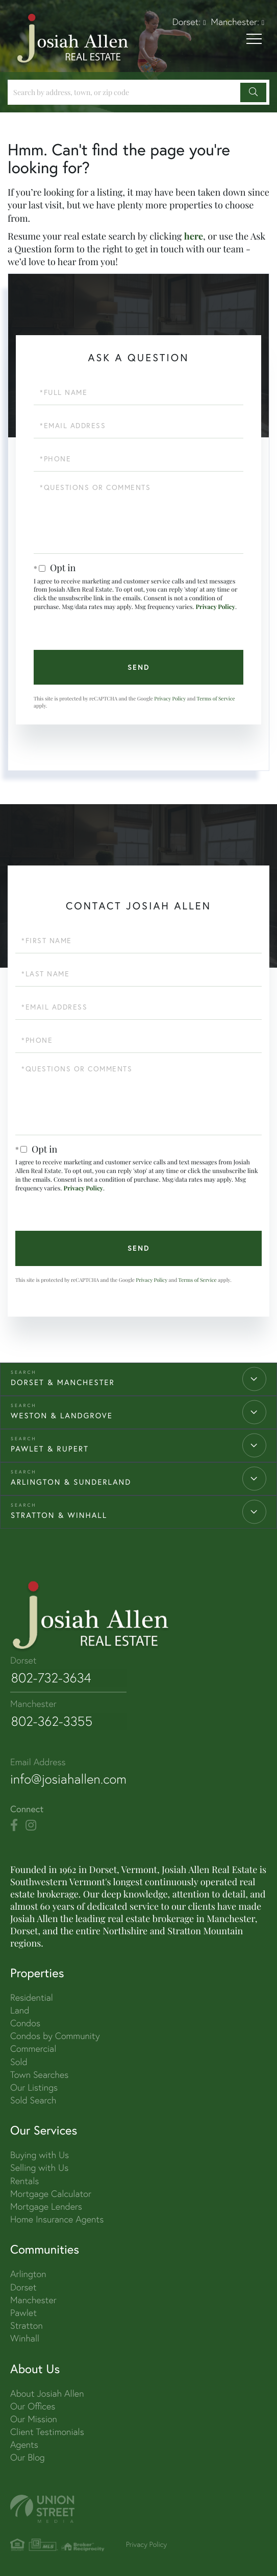  I want to click on 802-362-3355 [Phone Number], so click(51, 1721).